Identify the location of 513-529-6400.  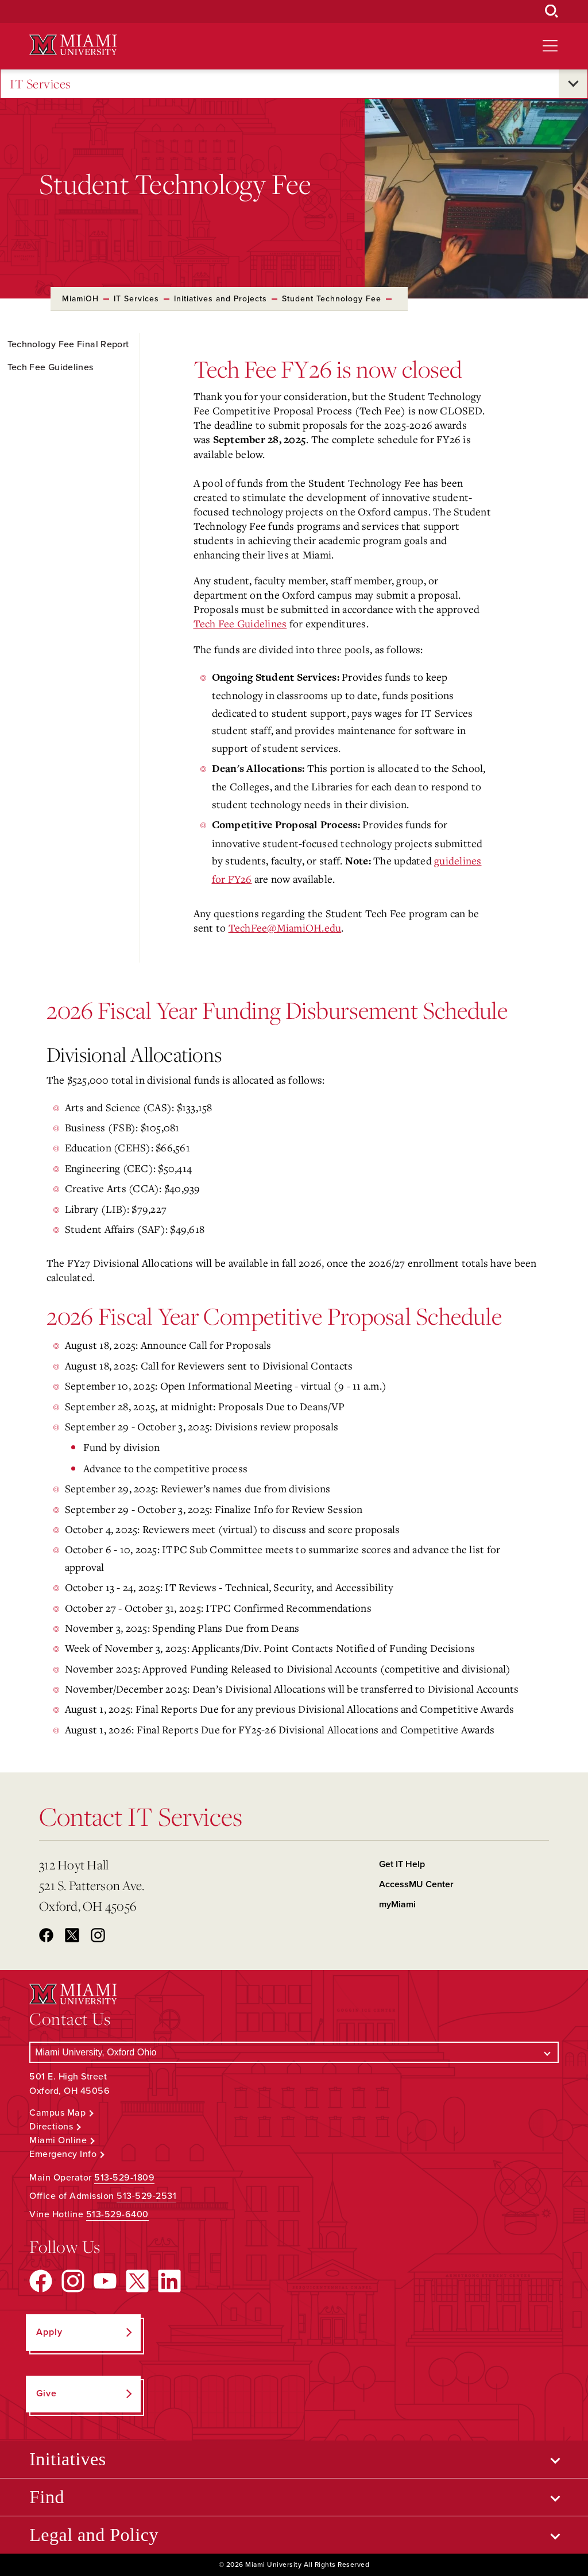
(117, 2214).